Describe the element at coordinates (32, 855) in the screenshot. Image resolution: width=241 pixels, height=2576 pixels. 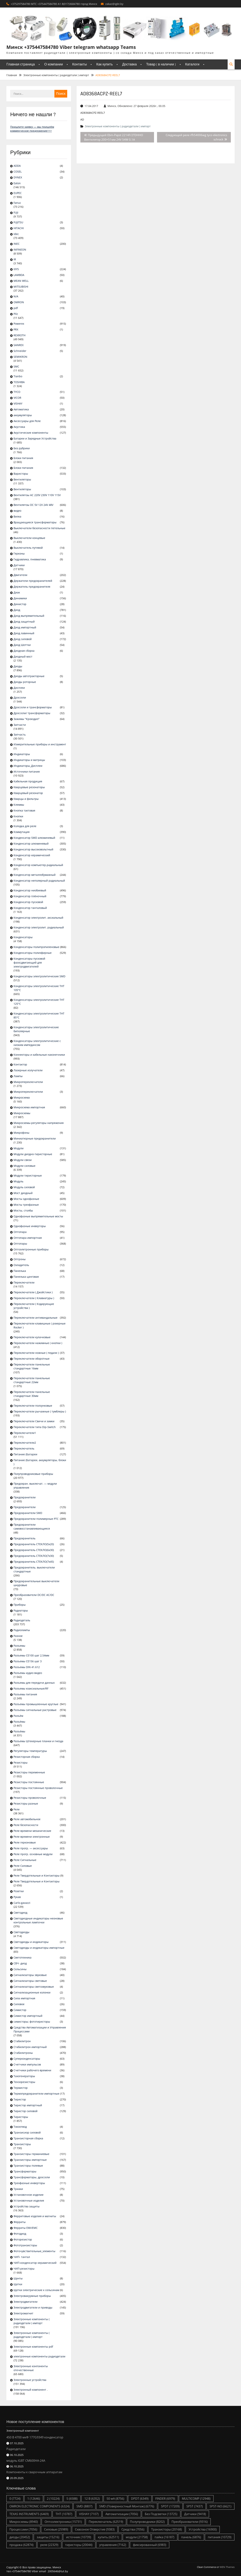
I see `Конденсатор керамический` at that location.